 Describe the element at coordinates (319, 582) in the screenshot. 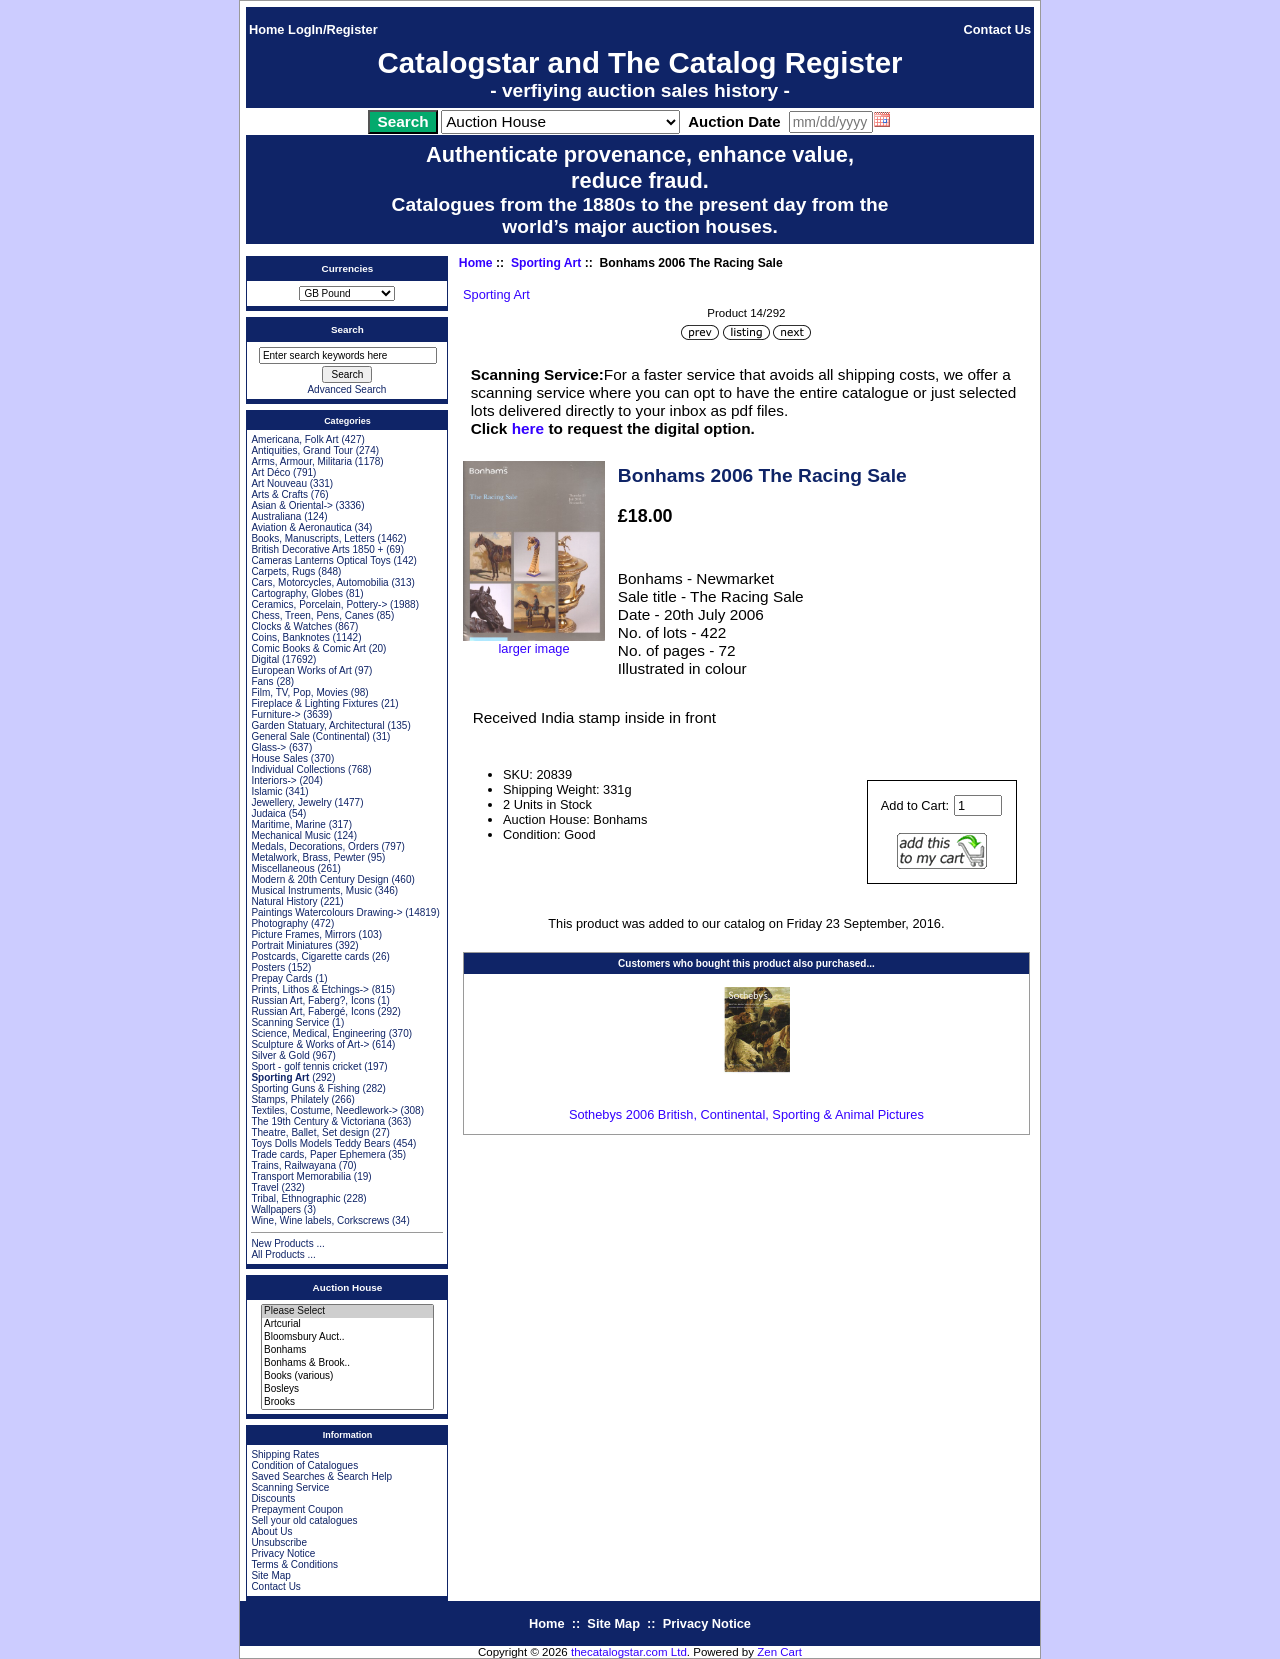

I see `Cars, Motorcycles, Automobilia` at that location.